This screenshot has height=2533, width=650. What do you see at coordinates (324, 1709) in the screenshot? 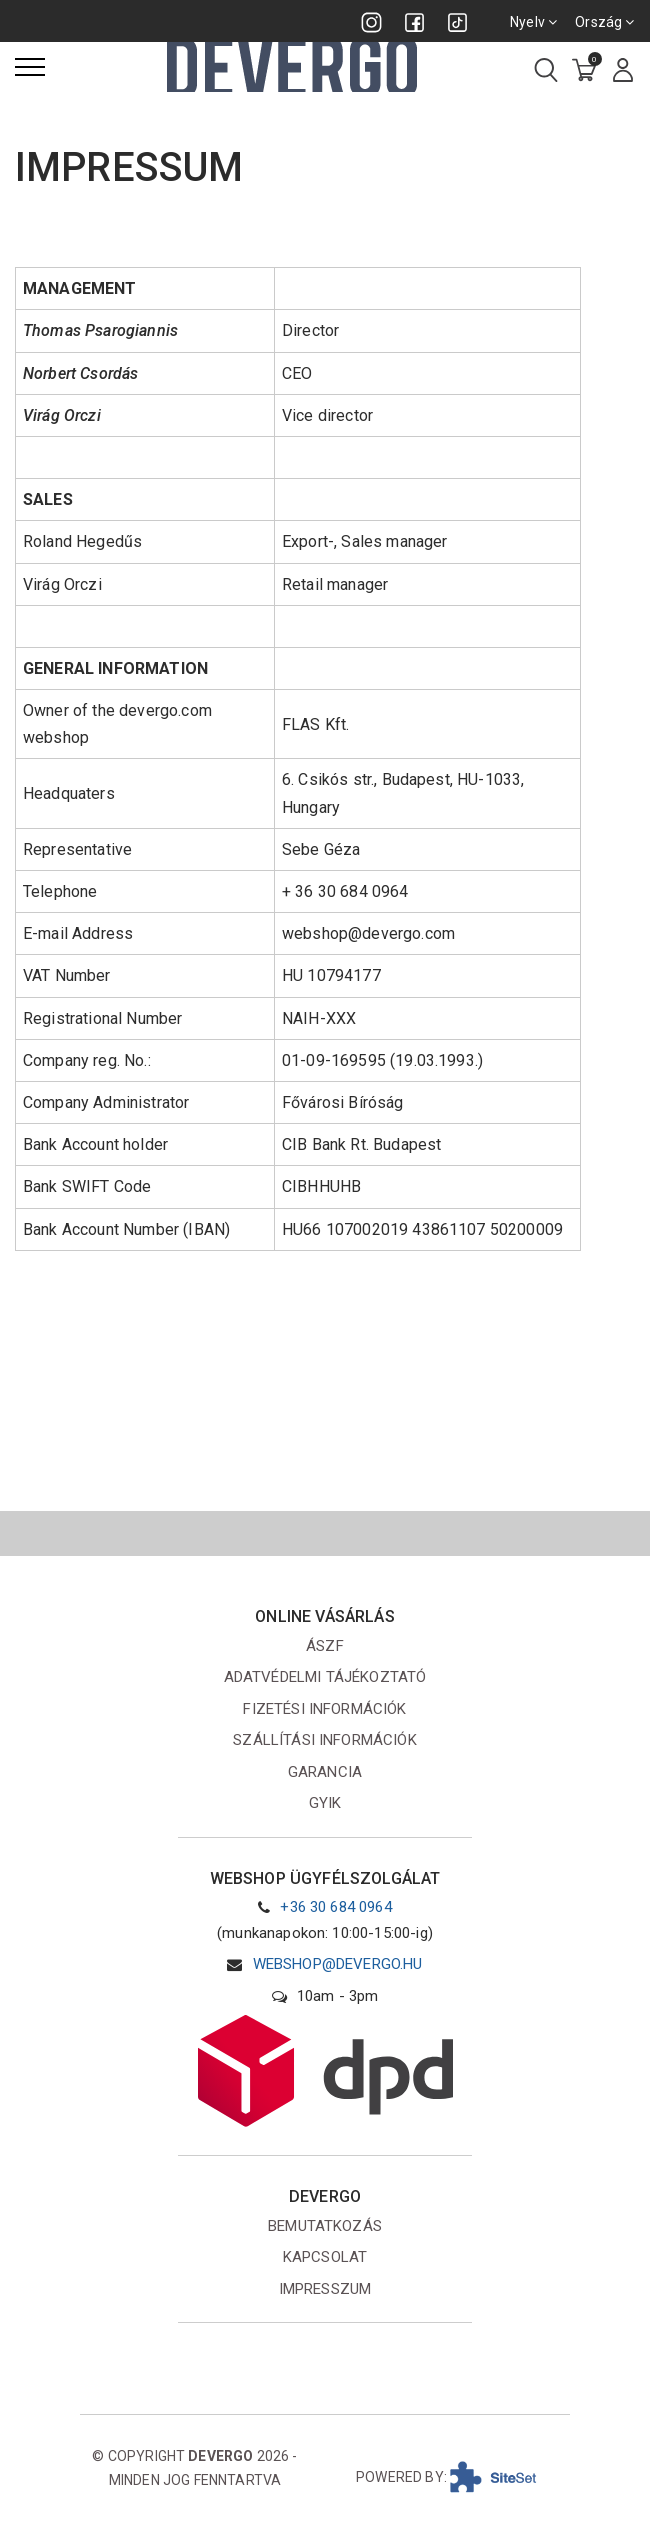
I see `Fizetési információk` at bounding box center [324, 1709].